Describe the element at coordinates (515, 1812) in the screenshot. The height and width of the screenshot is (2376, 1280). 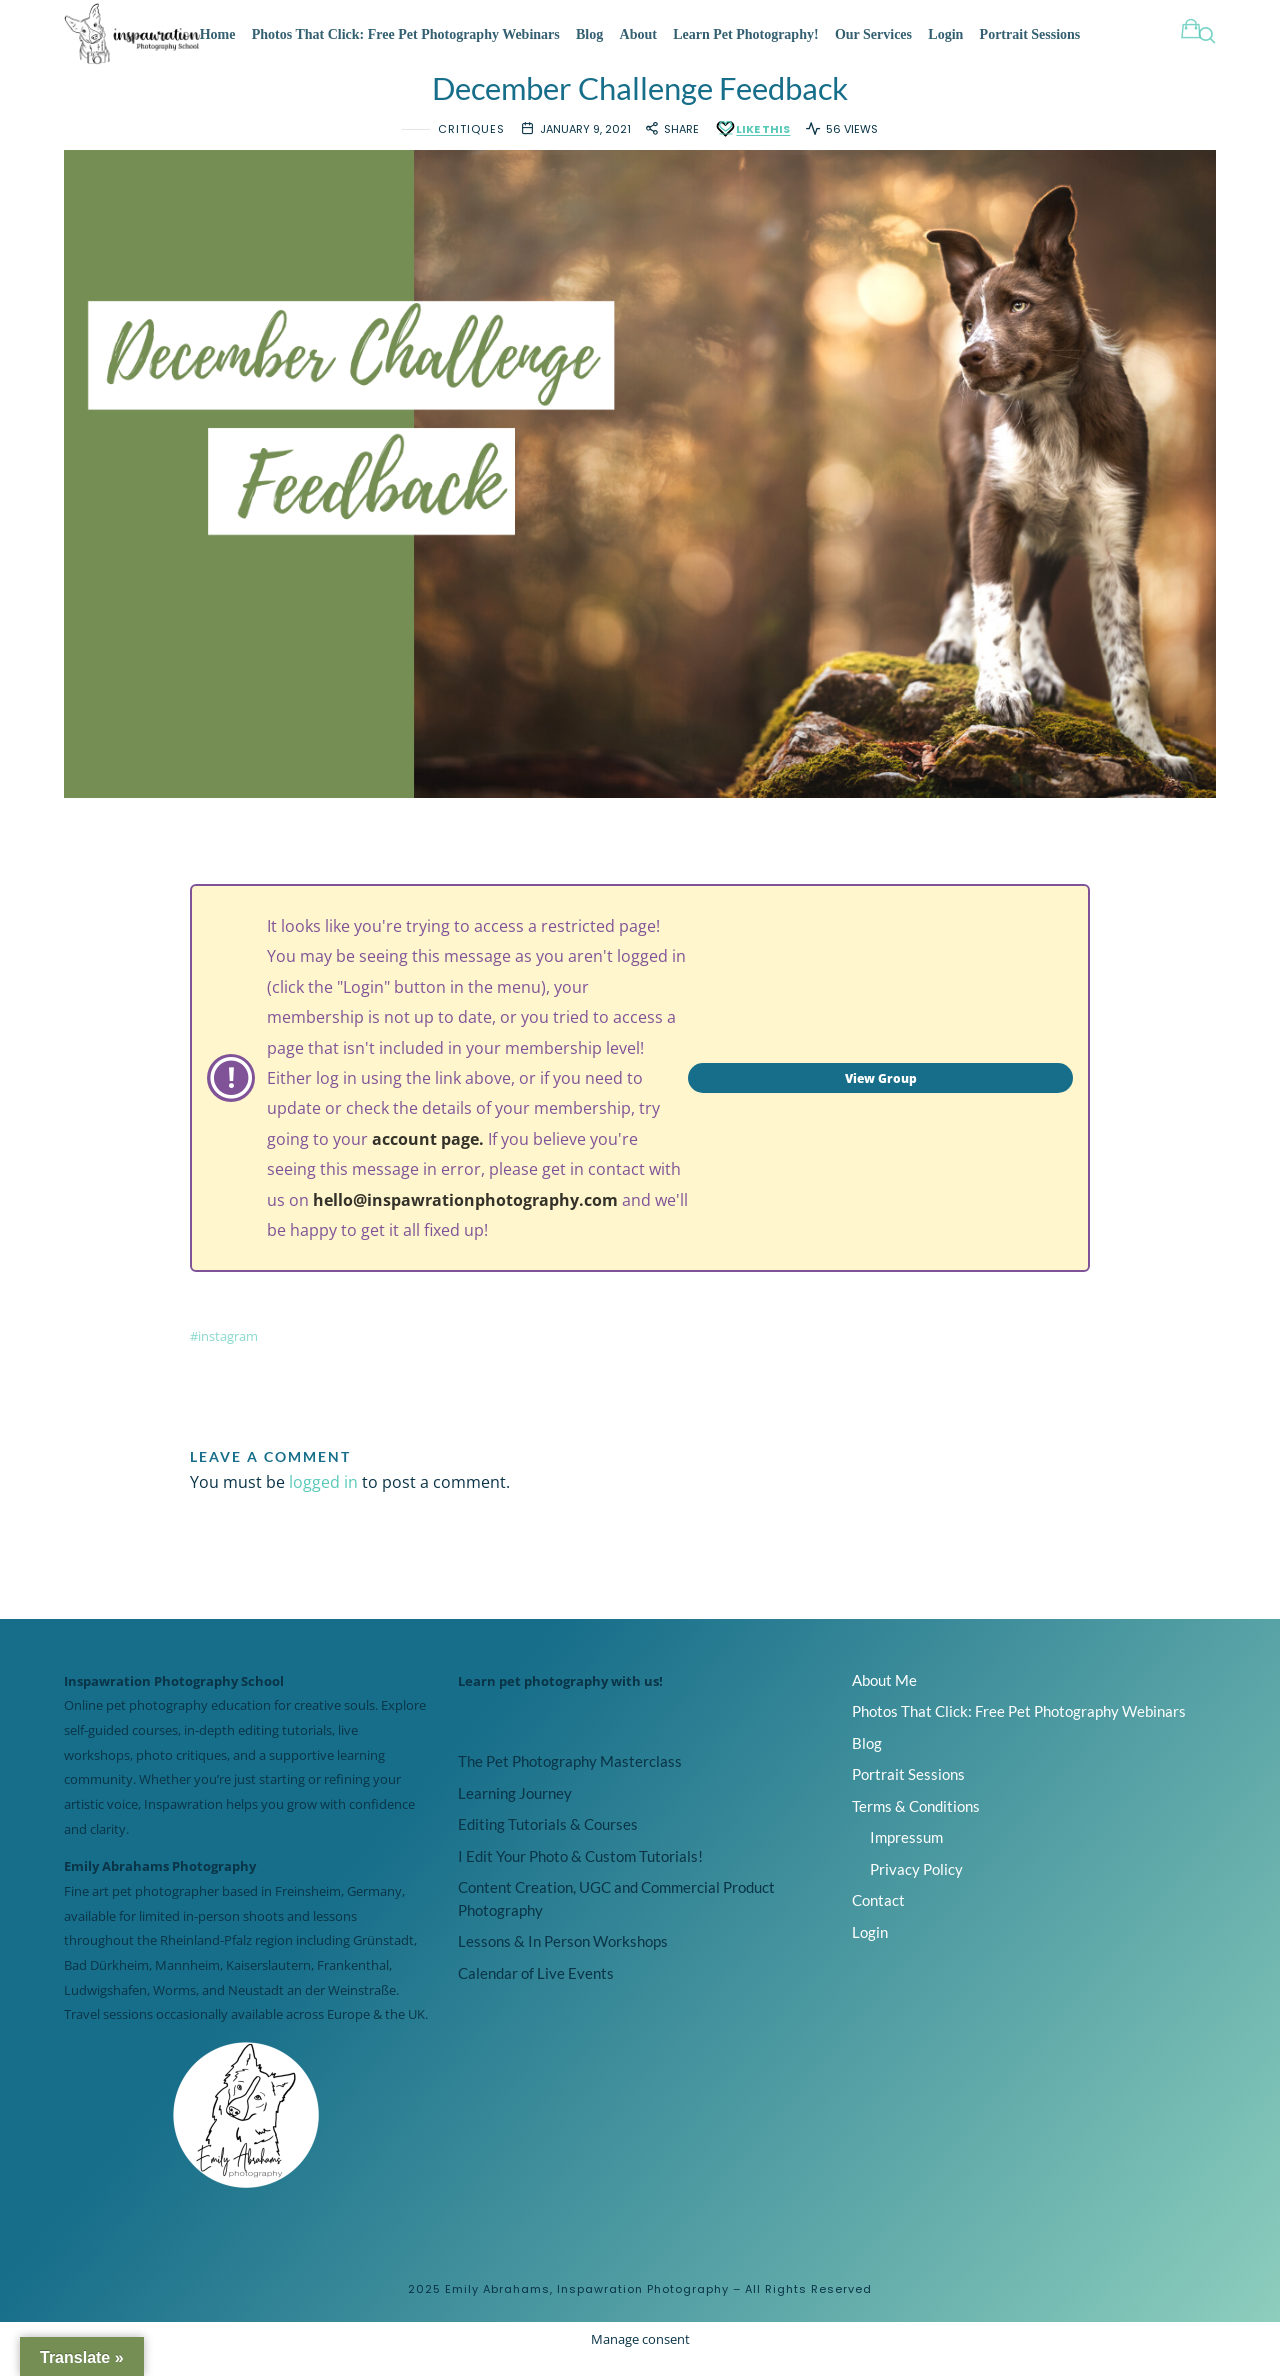
I see `Learning Journey` at that location.